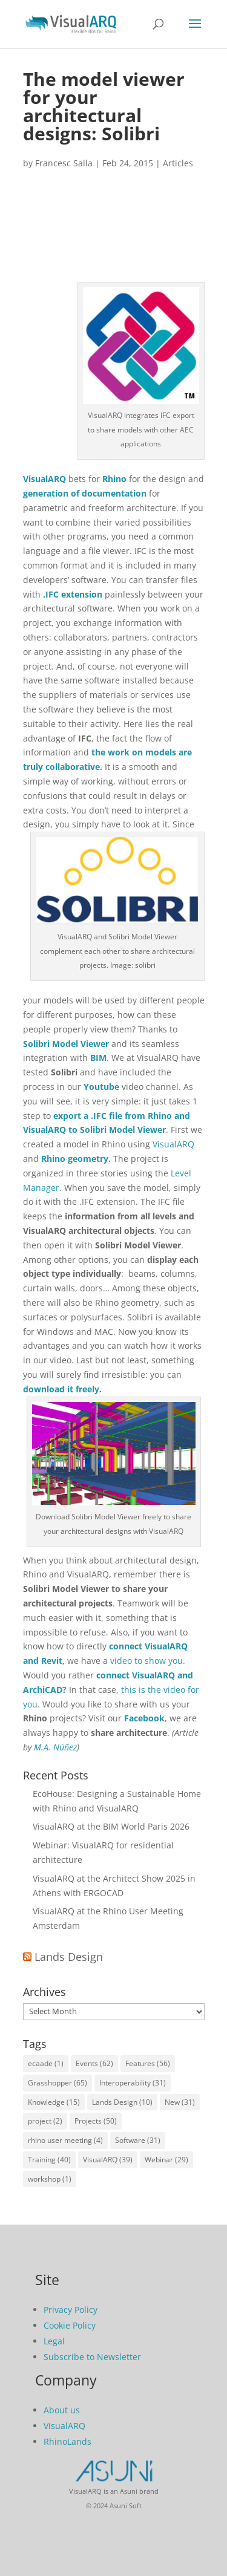 The height and width of the screenshot is (2576, 227). Describe the element at coordinates (64, 163) in the screenshot. I see `Francesc Salla` at that location.